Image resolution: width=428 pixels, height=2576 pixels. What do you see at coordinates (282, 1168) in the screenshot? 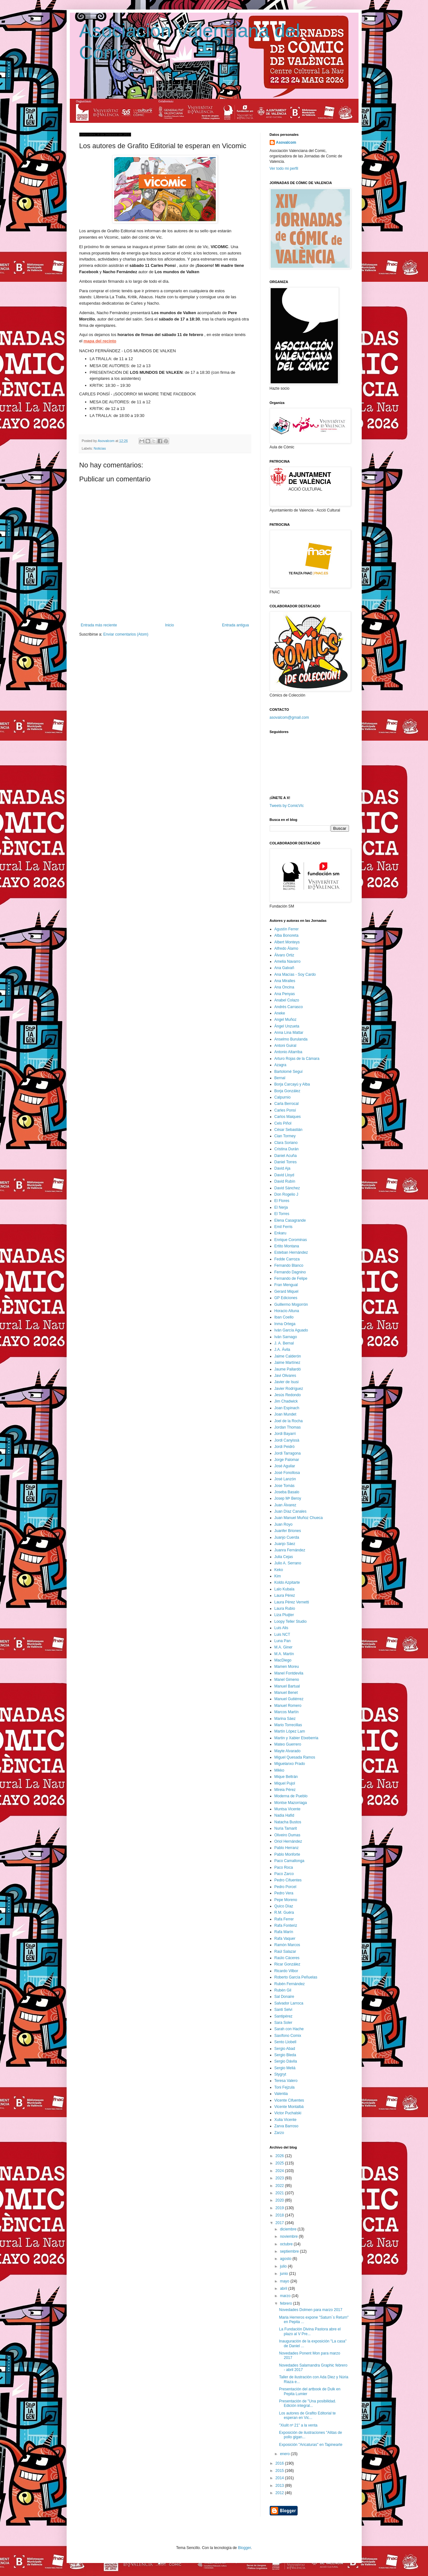
I see `David Aja` at bounding box center [282, 1168].